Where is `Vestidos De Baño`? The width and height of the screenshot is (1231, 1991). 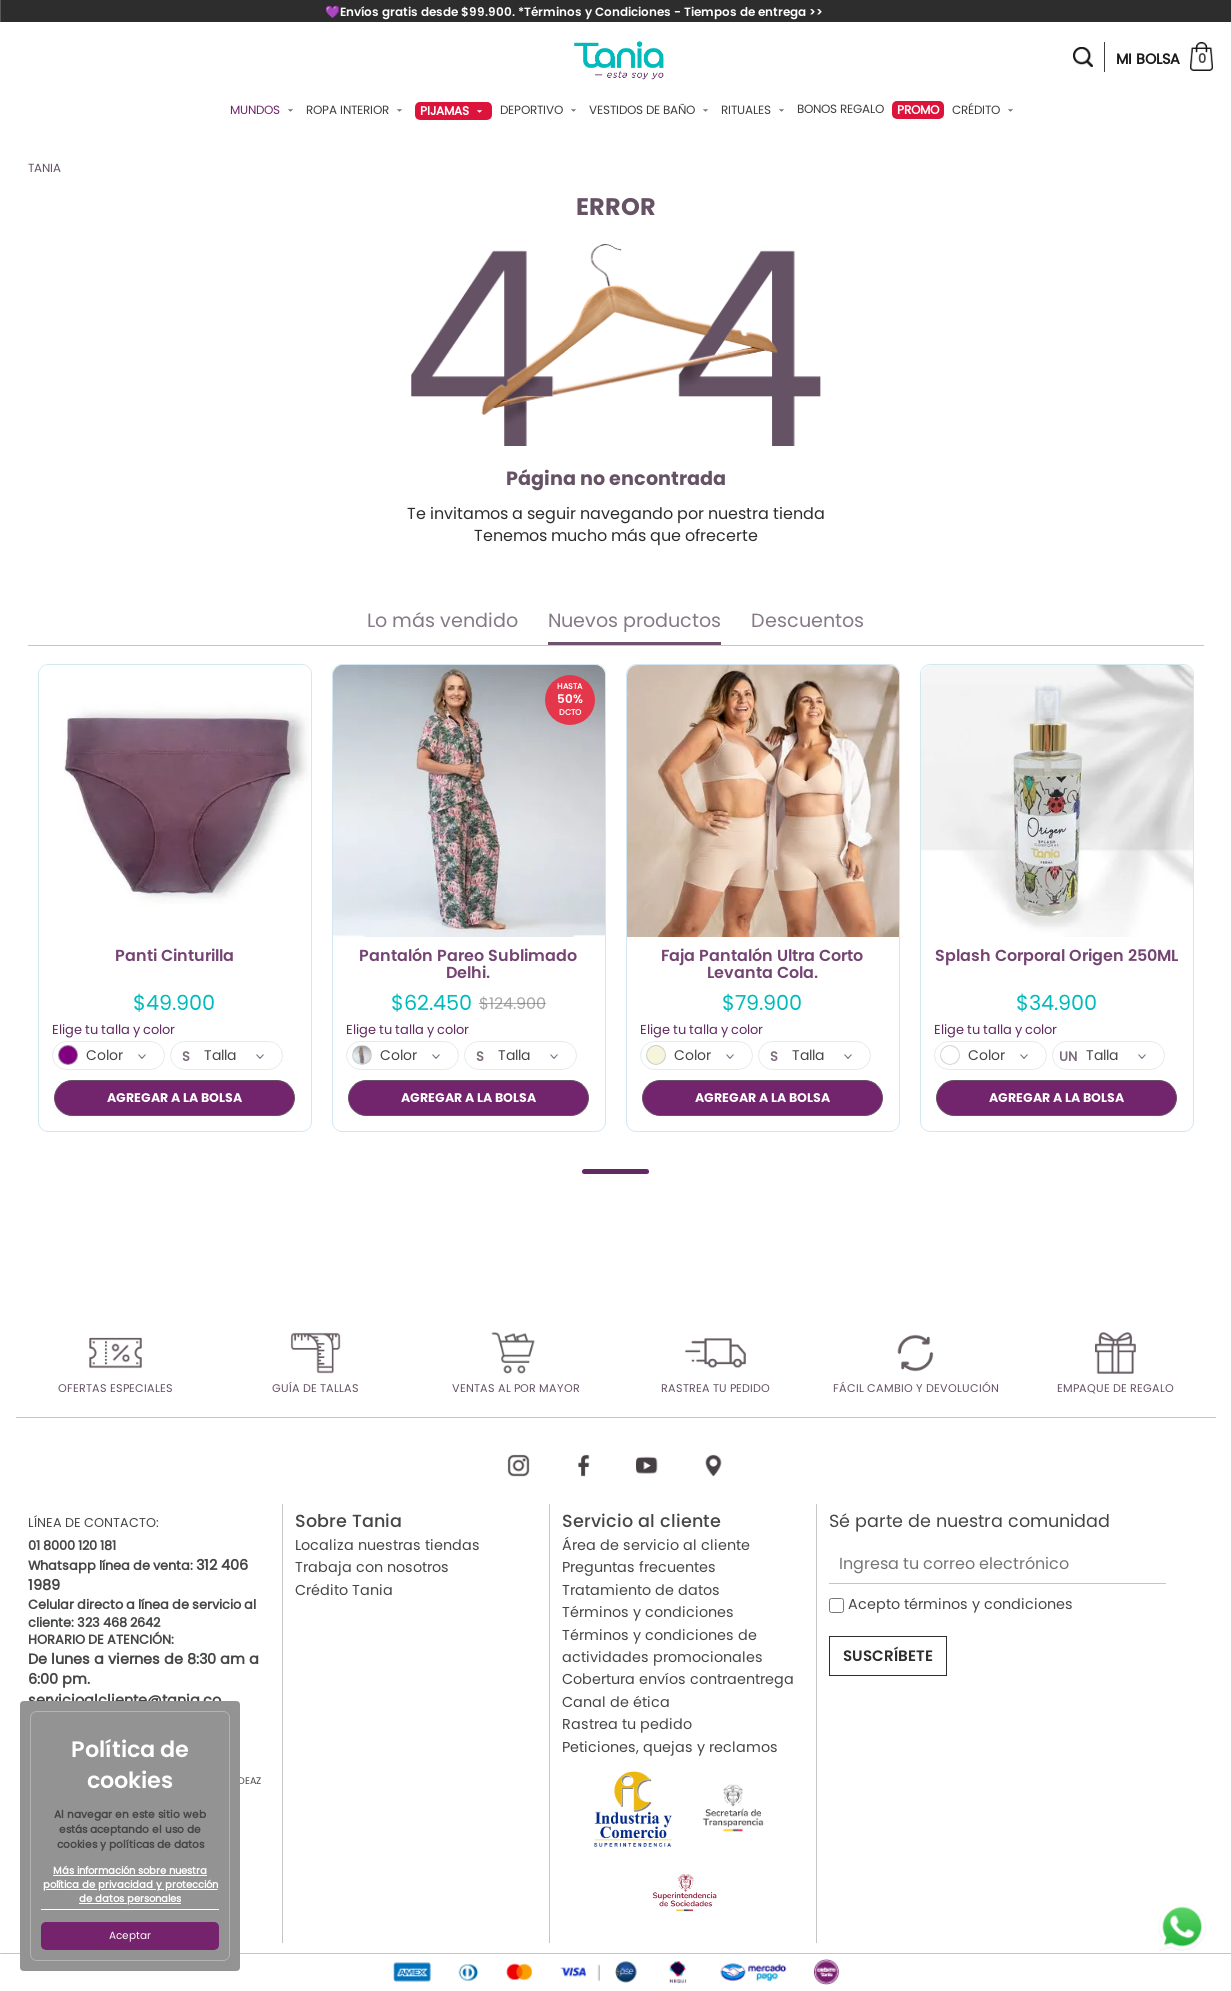 Vestidos De Baño is located at coordinates (651, 110).